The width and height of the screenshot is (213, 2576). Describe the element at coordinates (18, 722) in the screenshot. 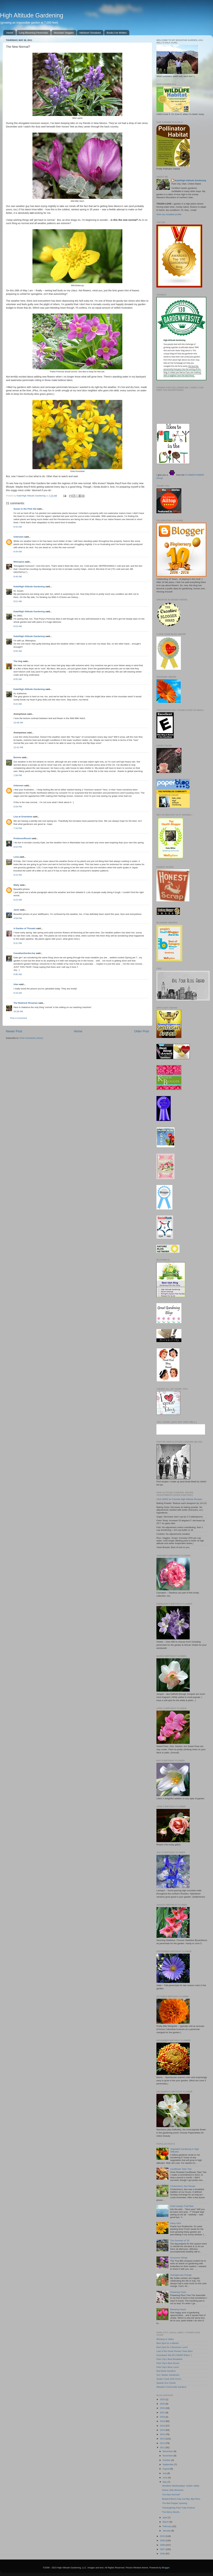

I see `10:48 AM` at that location.